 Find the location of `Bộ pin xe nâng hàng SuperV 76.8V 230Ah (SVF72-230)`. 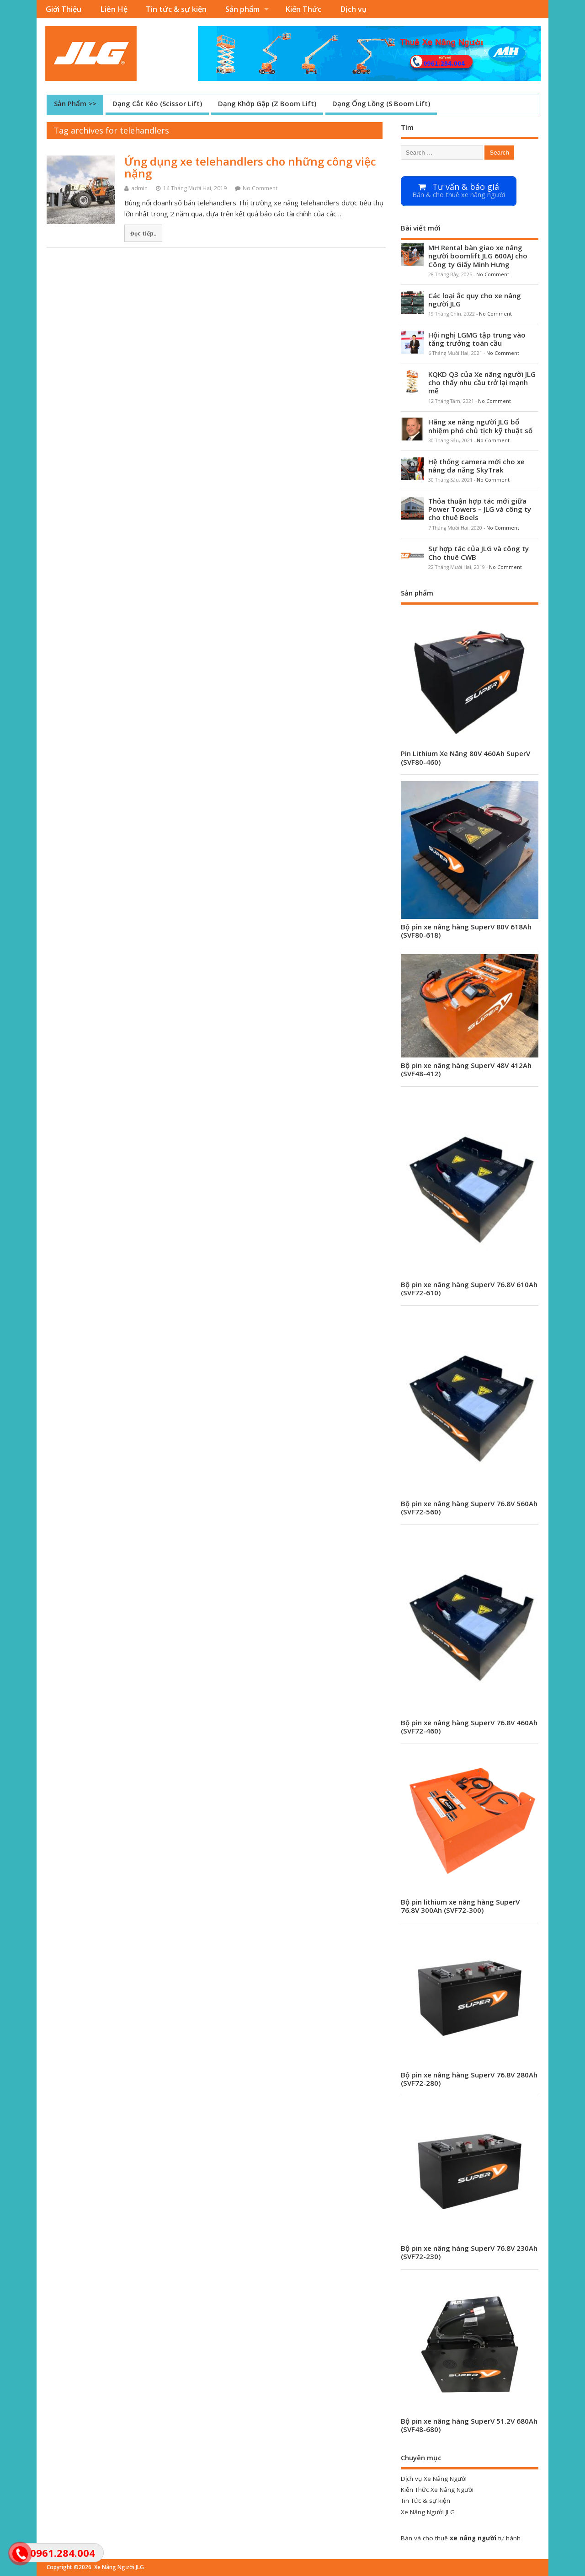

Bộ pin xe nâng hàng SuperV 76.8V 230Ah (SVF72-230) is located at coordinates (469, 2252).